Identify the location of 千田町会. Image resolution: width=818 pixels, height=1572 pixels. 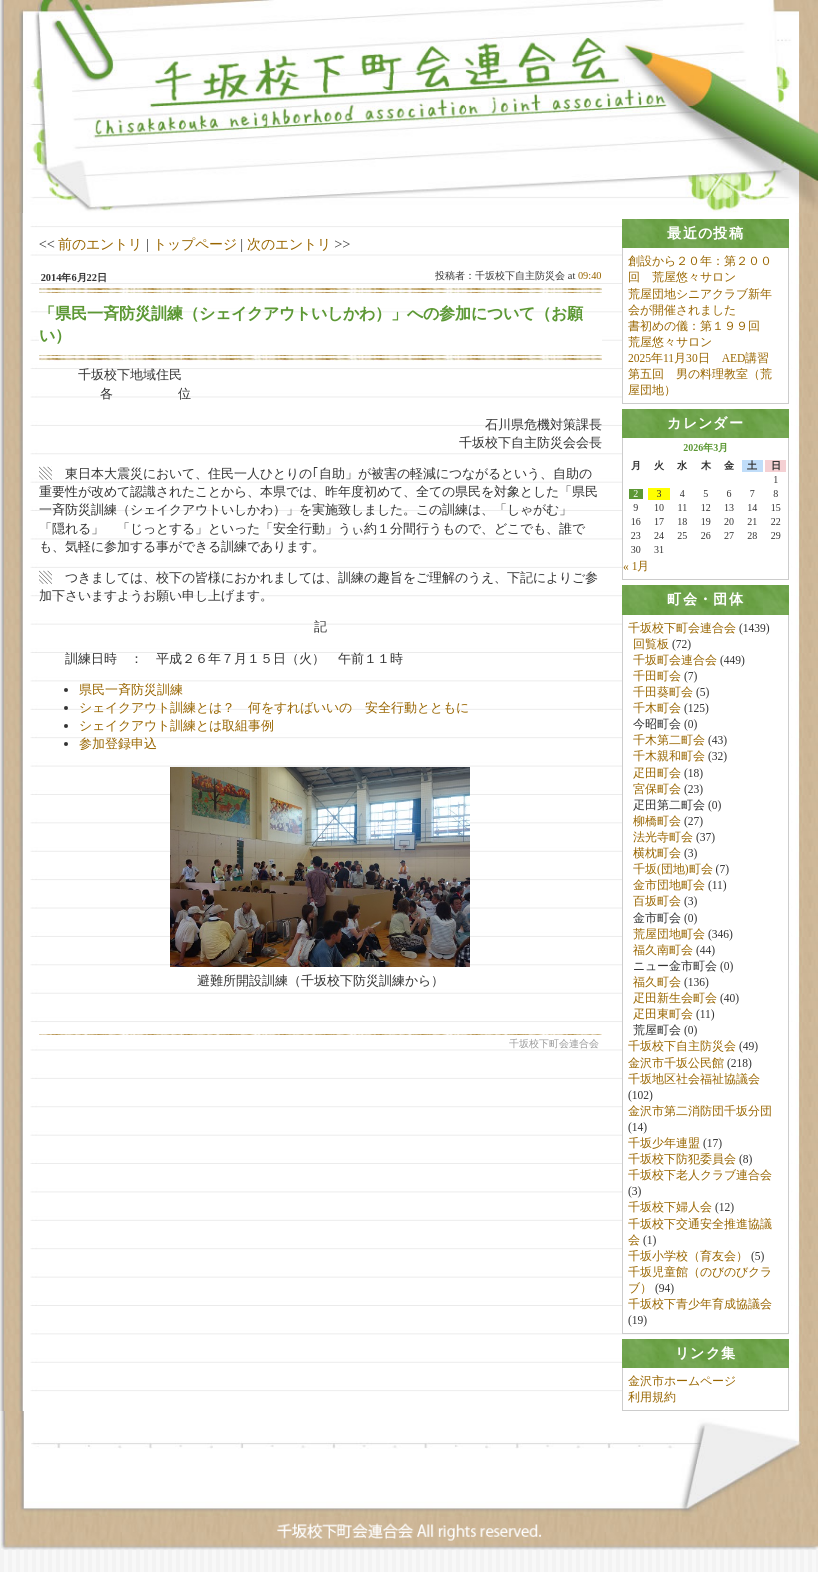
(657, 676).